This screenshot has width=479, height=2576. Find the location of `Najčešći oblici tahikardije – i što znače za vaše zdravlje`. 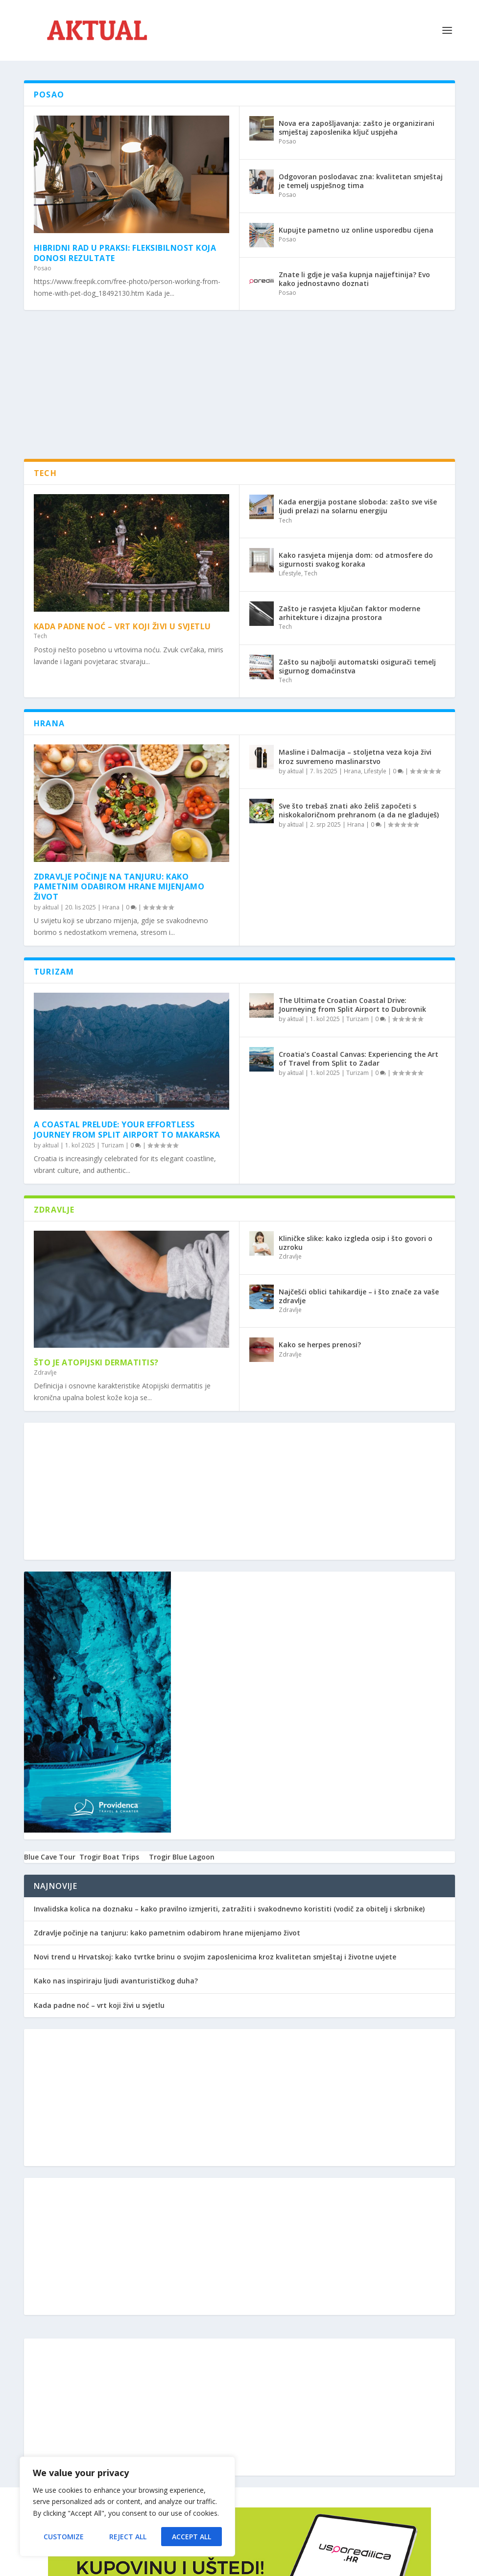

Najčešći oblici tahikardije – i što znače za vaše zdravlje is located at coordinates (359, 1296).